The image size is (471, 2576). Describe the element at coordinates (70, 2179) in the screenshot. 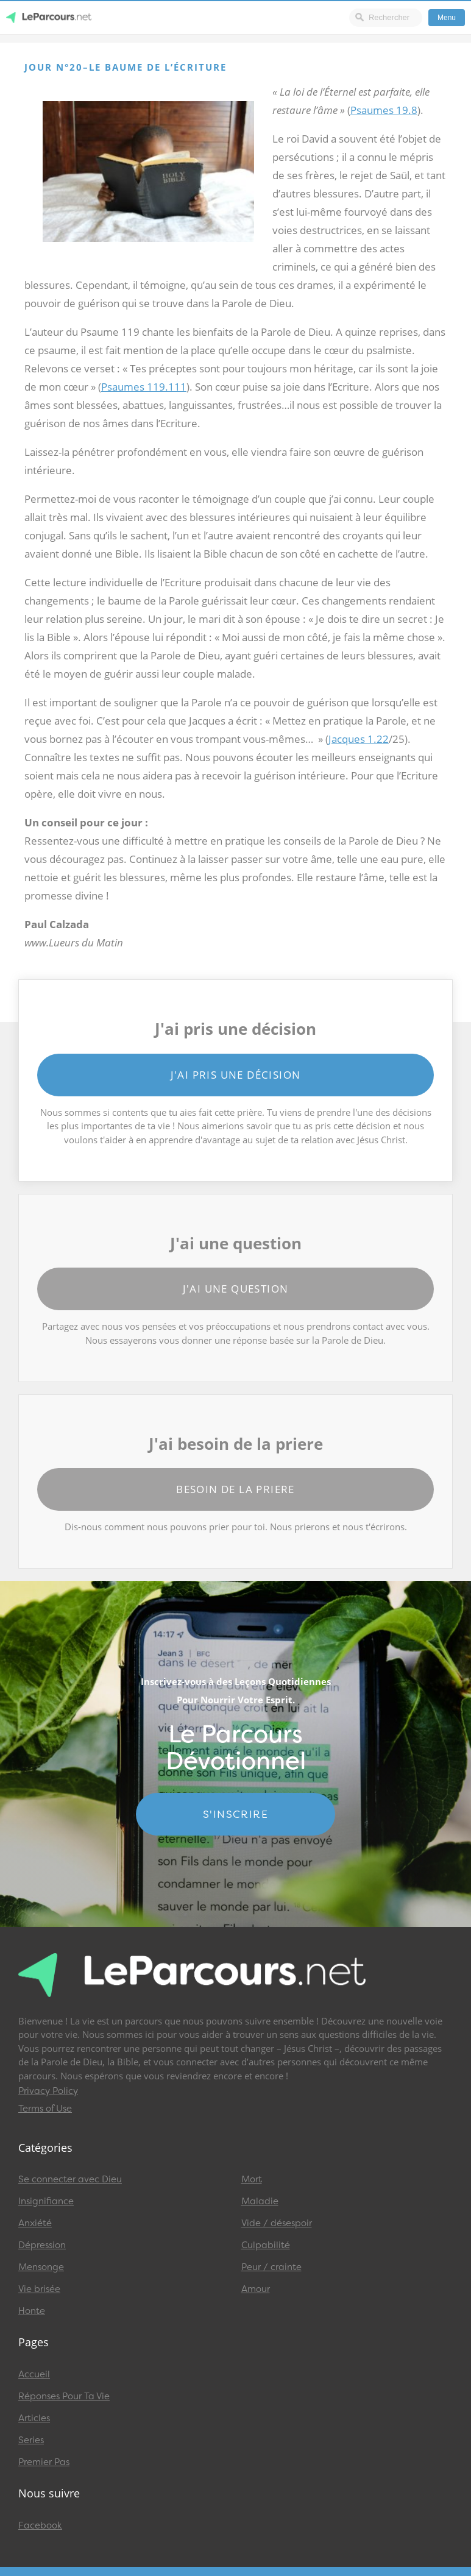

I see `Se connecter avec Dieu` at that location.